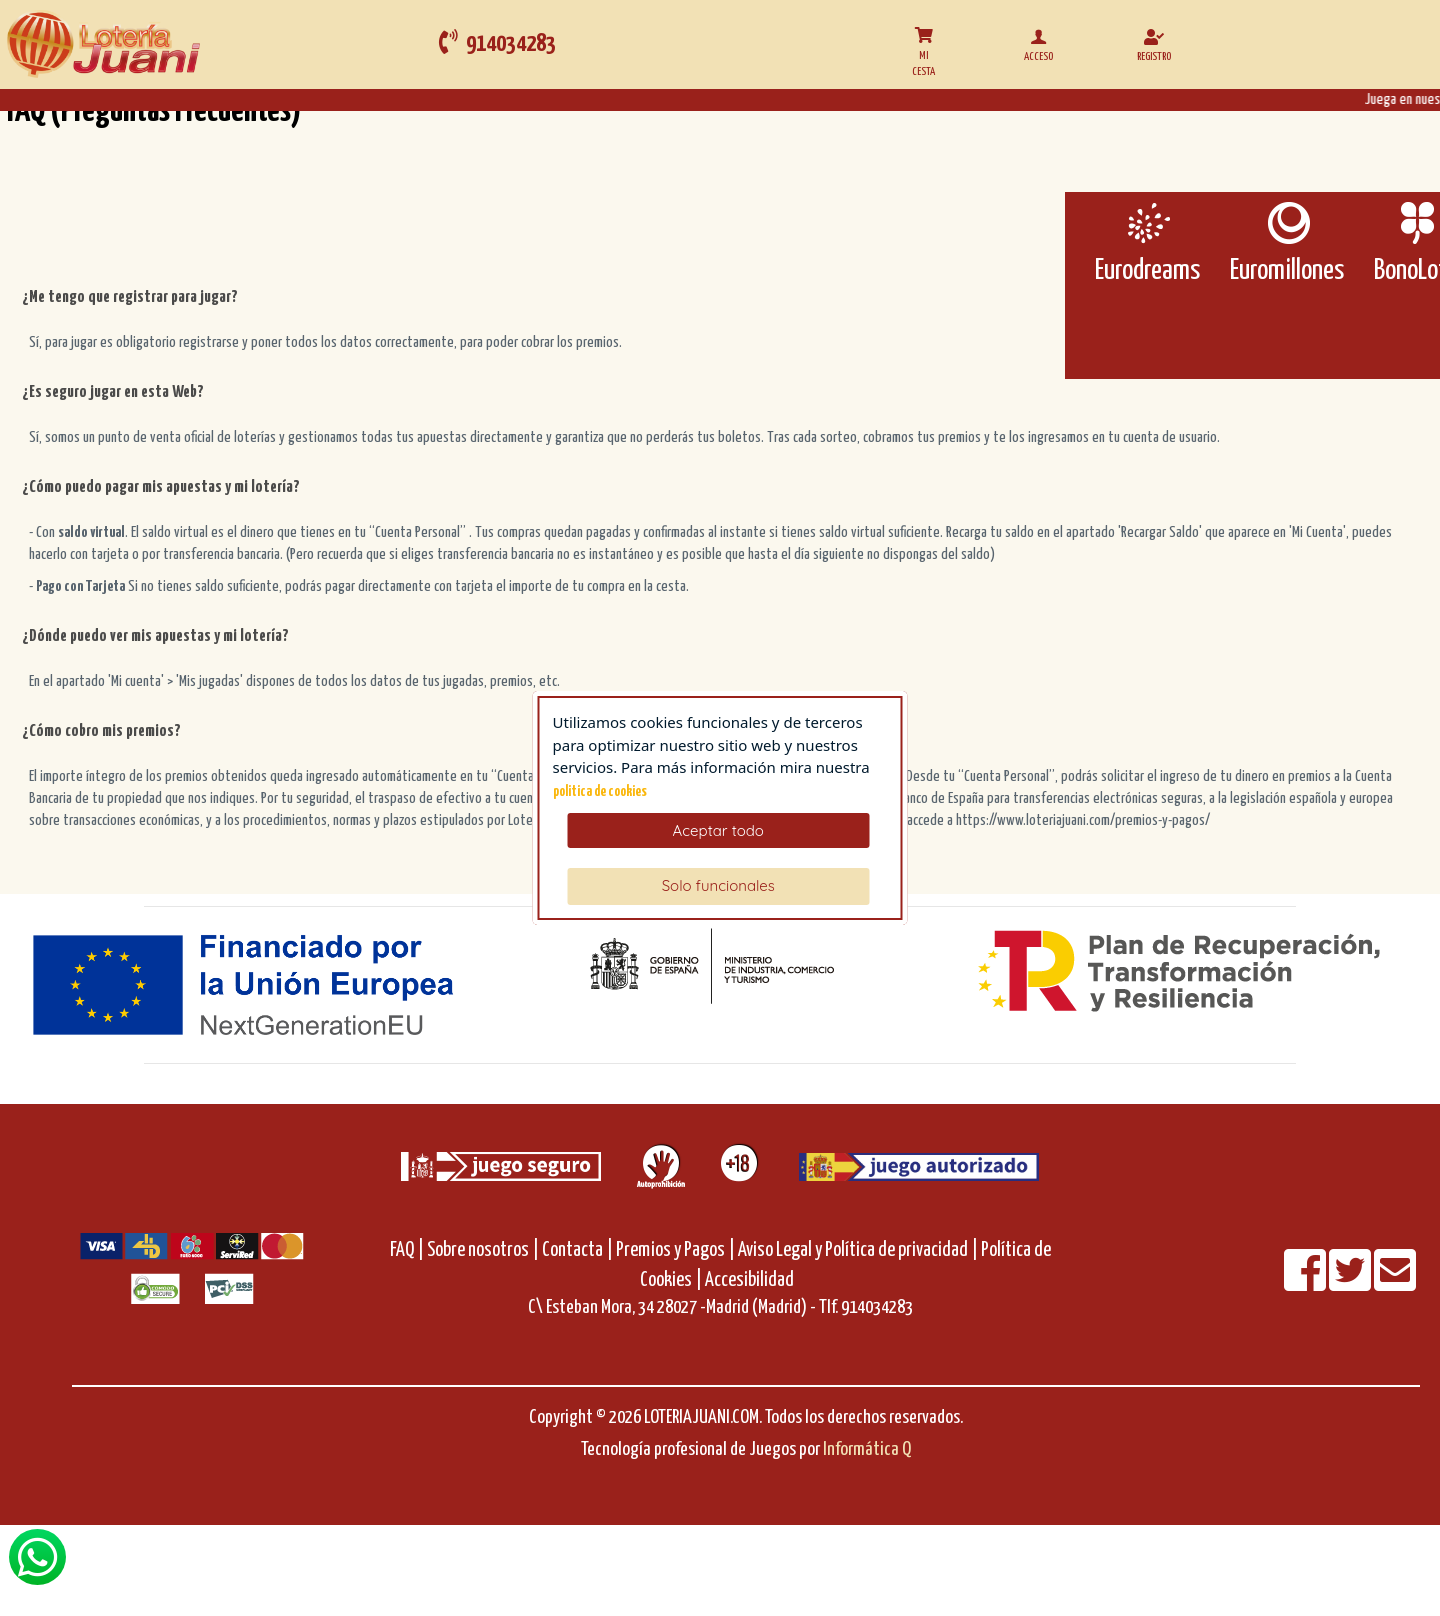  Describe the element at coordinates (749, 1280) in the screenshot. I see `Accesibilidad` at that location.